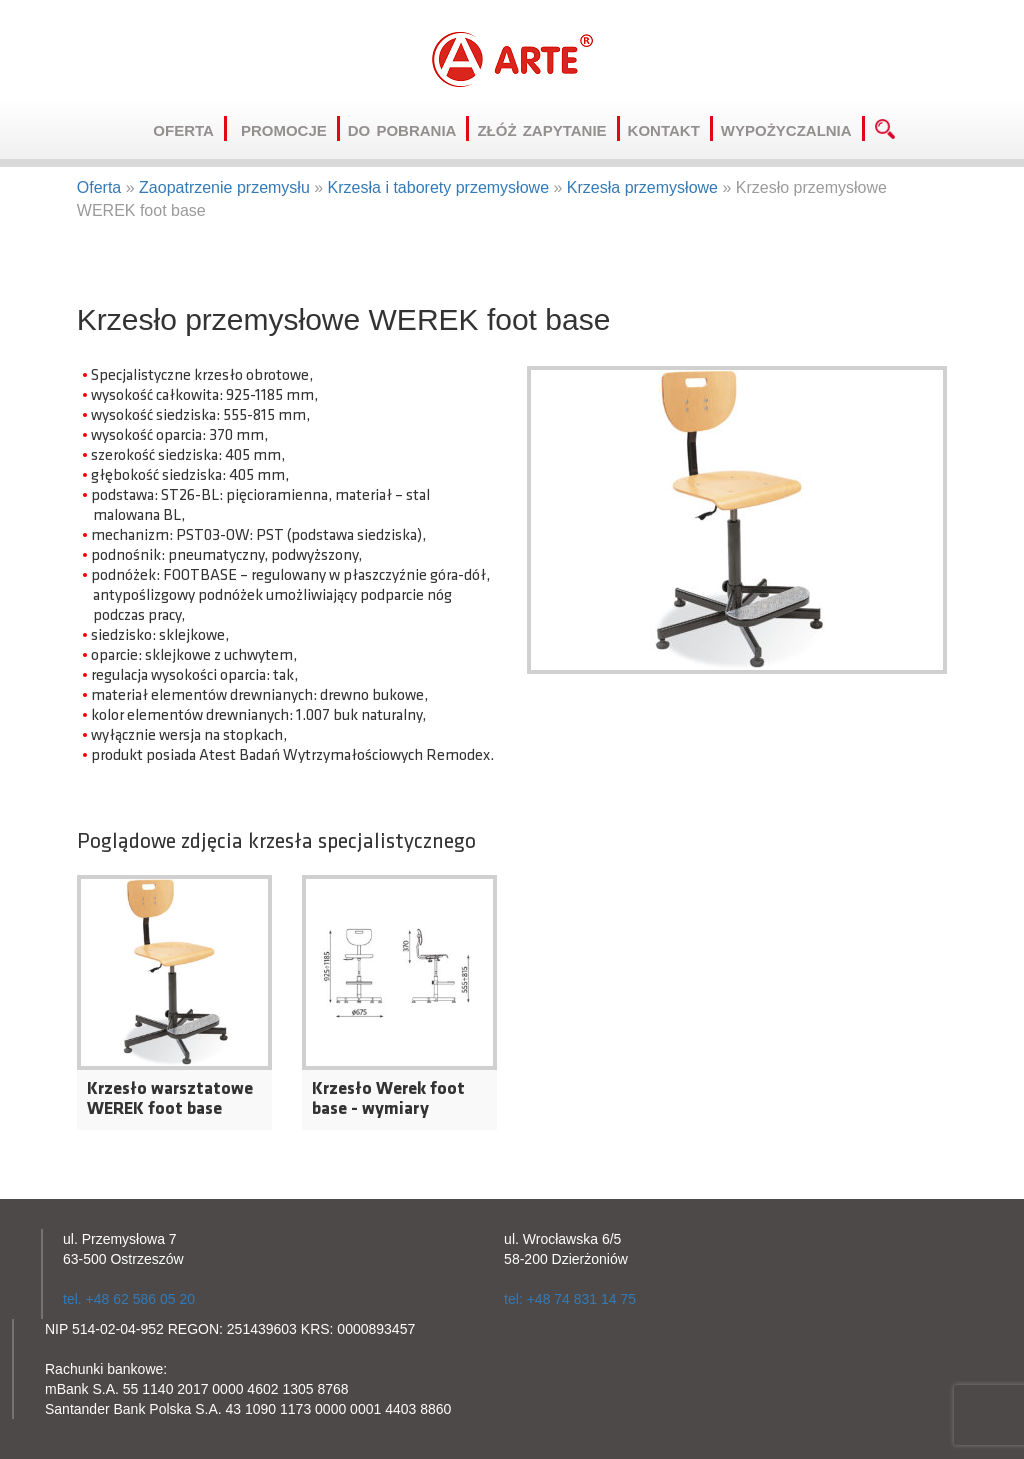 Image resolution: width=1024 pixels, height=1459 pixels. I want to click on Złóż zapytanie, so click(548, 128).